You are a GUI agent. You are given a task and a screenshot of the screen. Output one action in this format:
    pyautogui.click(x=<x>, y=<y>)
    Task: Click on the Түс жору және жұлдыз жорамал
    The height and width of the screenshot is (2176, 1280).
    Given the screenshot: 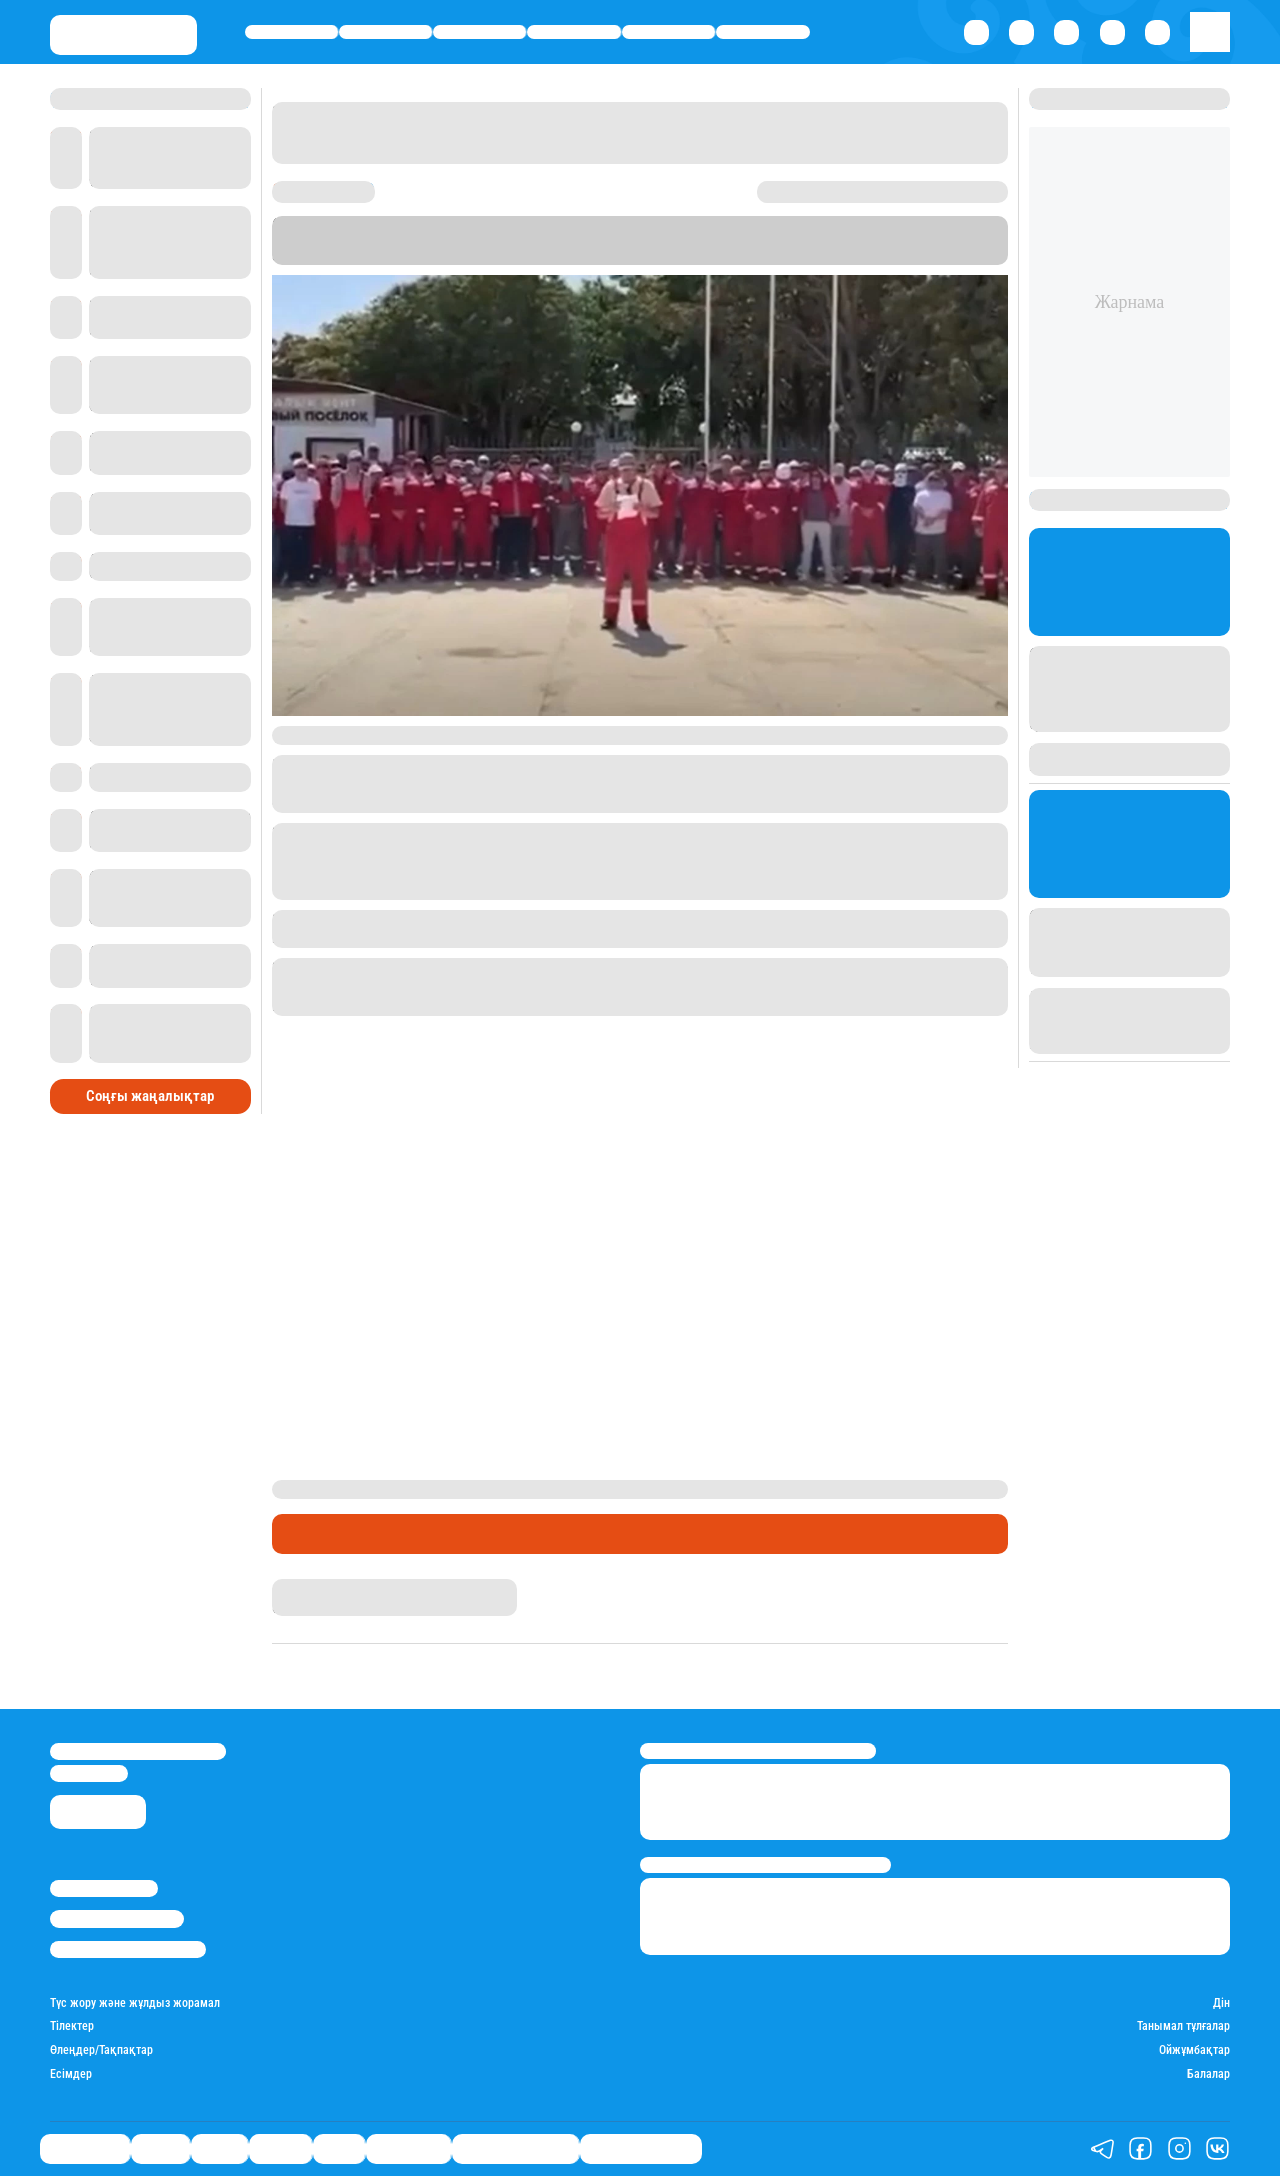 What is the action you would take?
    pyautogui.click(x=135, y=2003)
    